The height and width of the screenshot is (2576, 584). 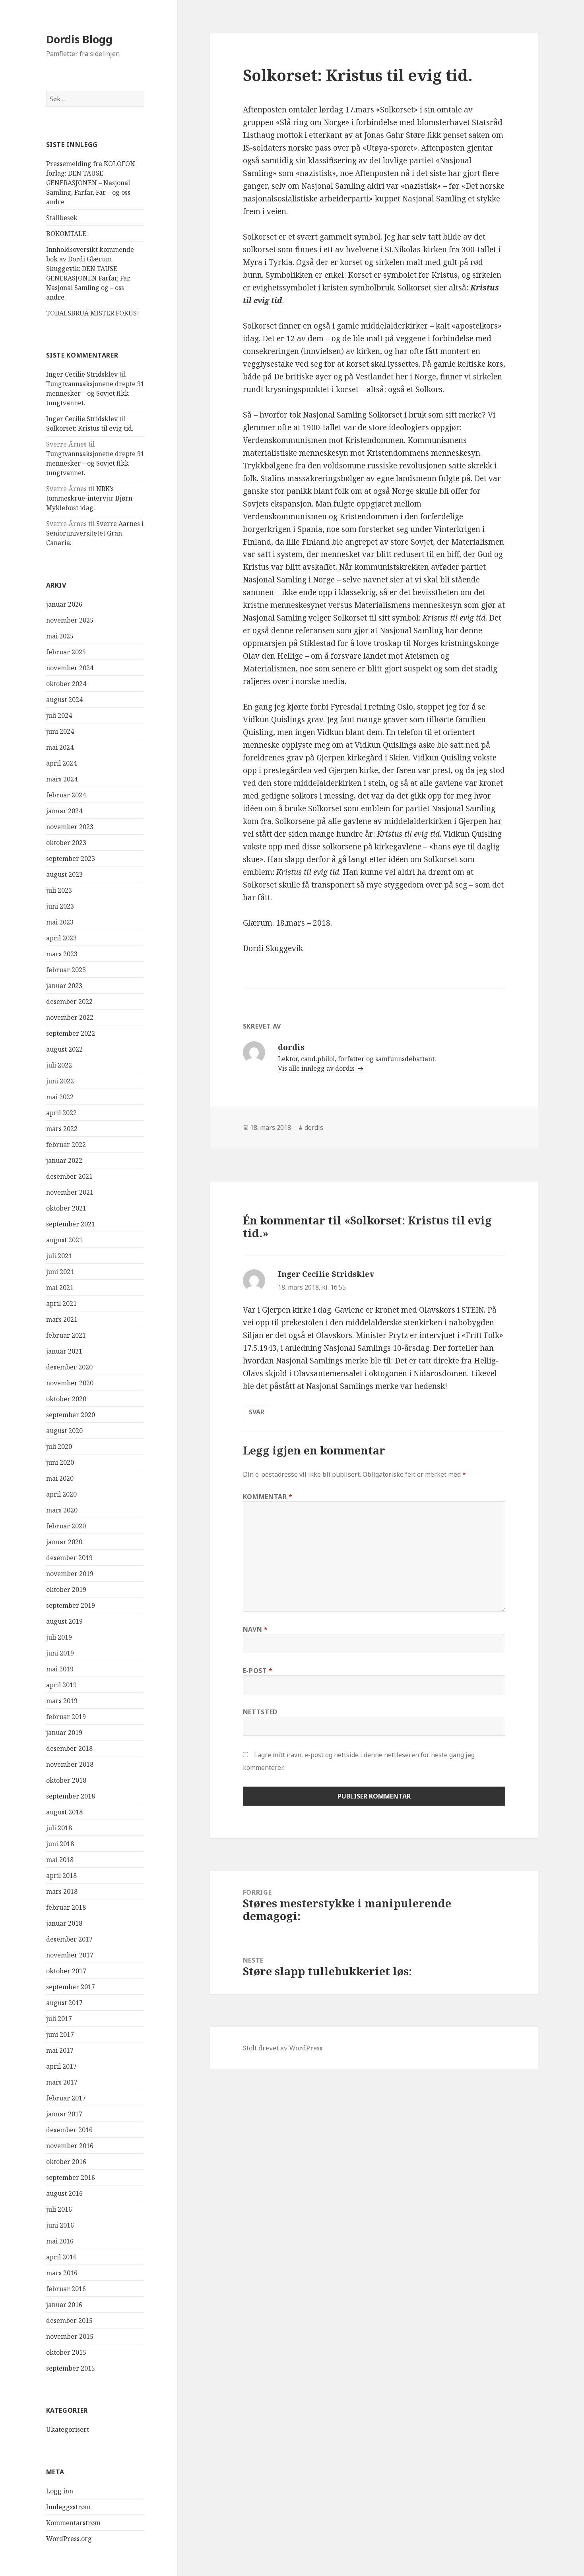 What do you see at coordinates (69, 2336) in the screenshot?
I see `november 2015` at bounding box center [69, 2336].